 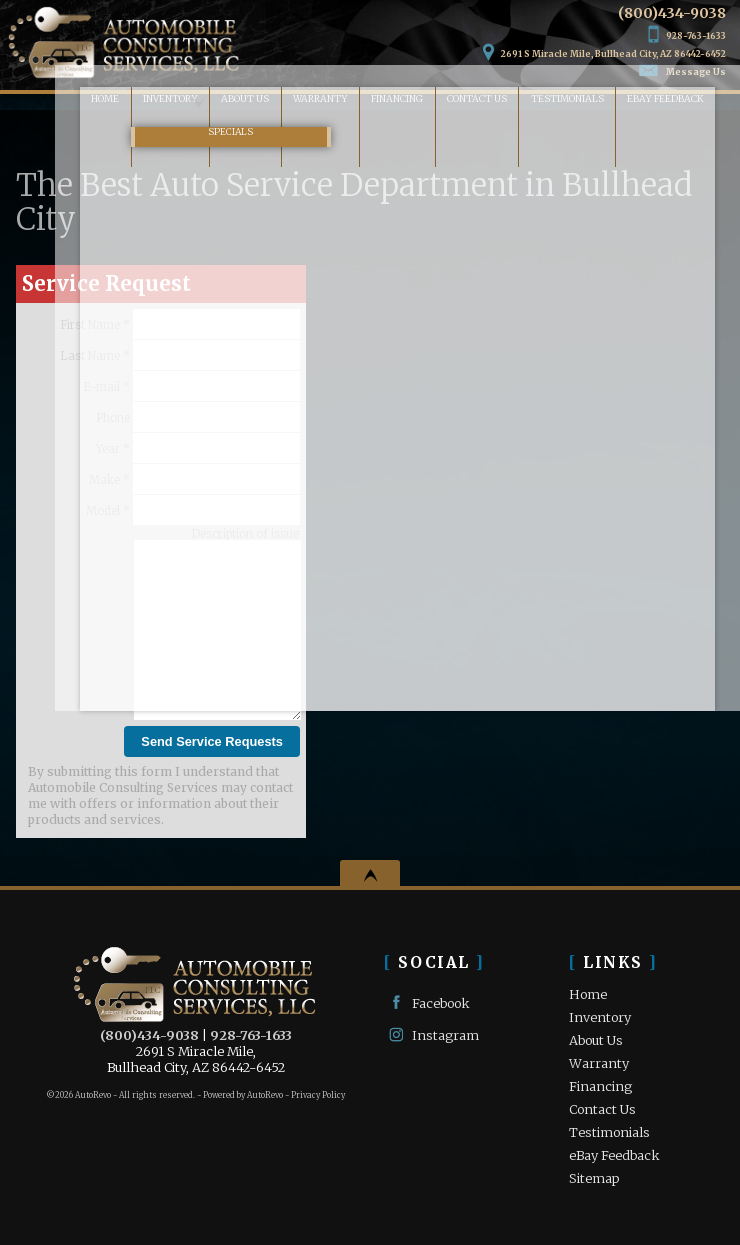 What do you see at coordinates (575, 103) in the screenshot?
I see `Testimonials` at bounding box center [575, 103].